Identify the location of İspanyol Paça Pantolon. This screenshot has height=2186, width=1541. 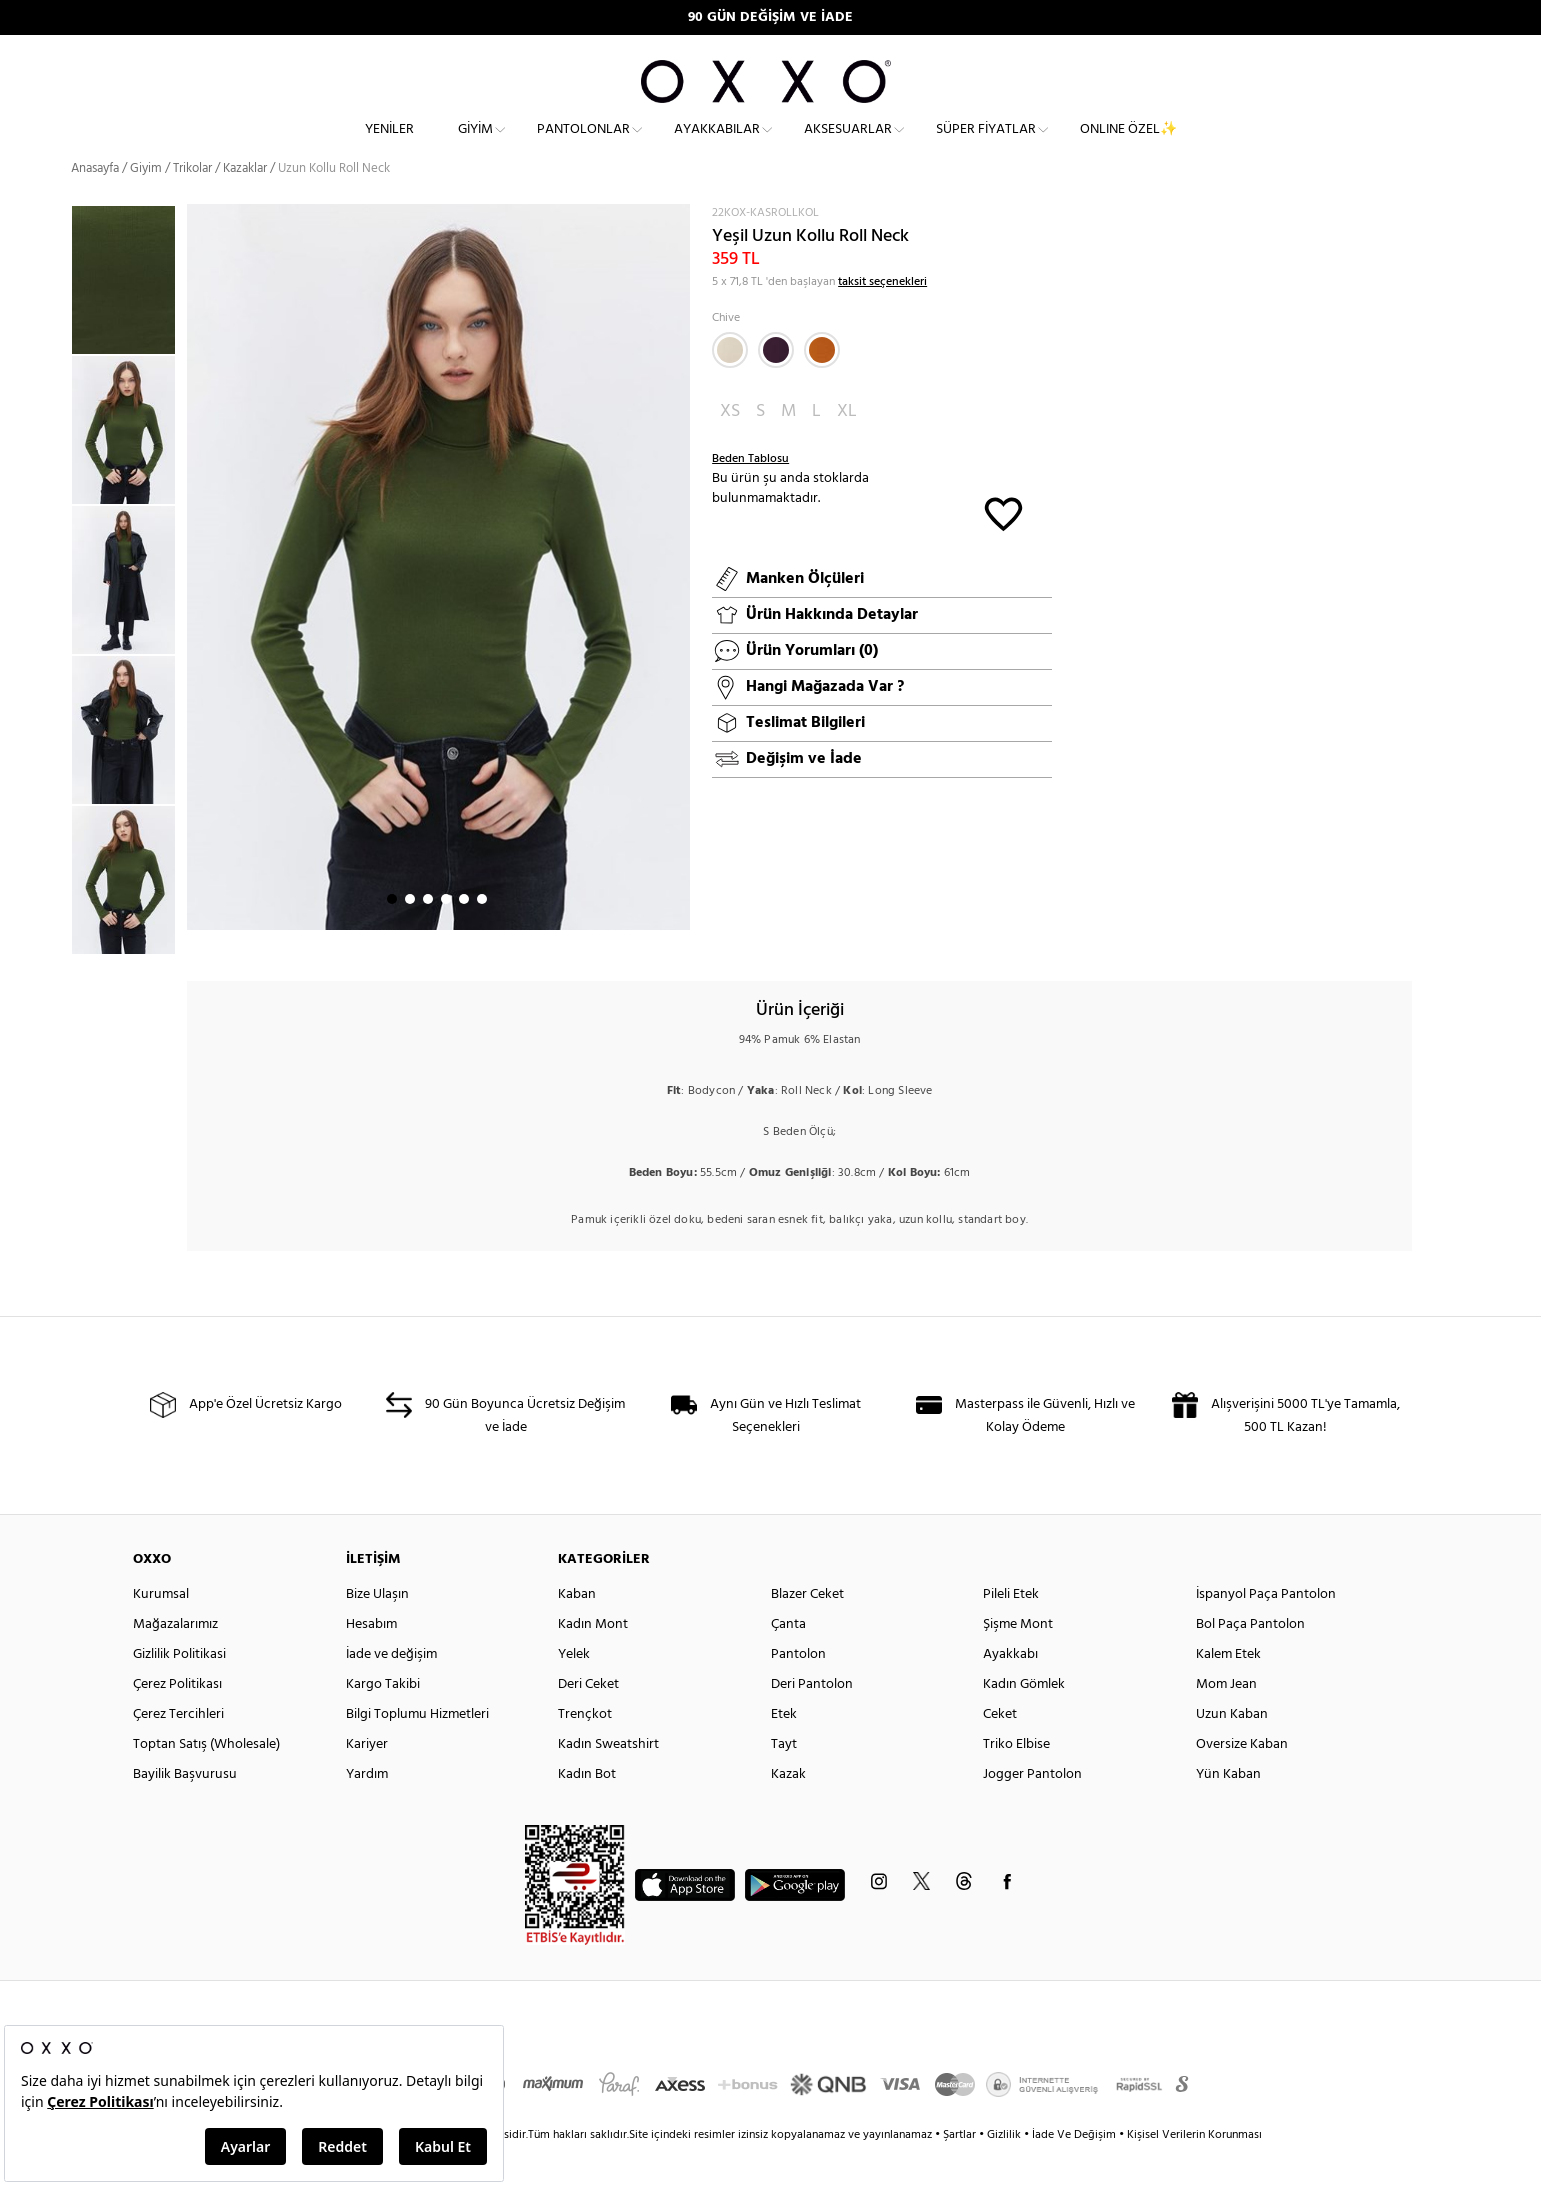
(1266, 1630).